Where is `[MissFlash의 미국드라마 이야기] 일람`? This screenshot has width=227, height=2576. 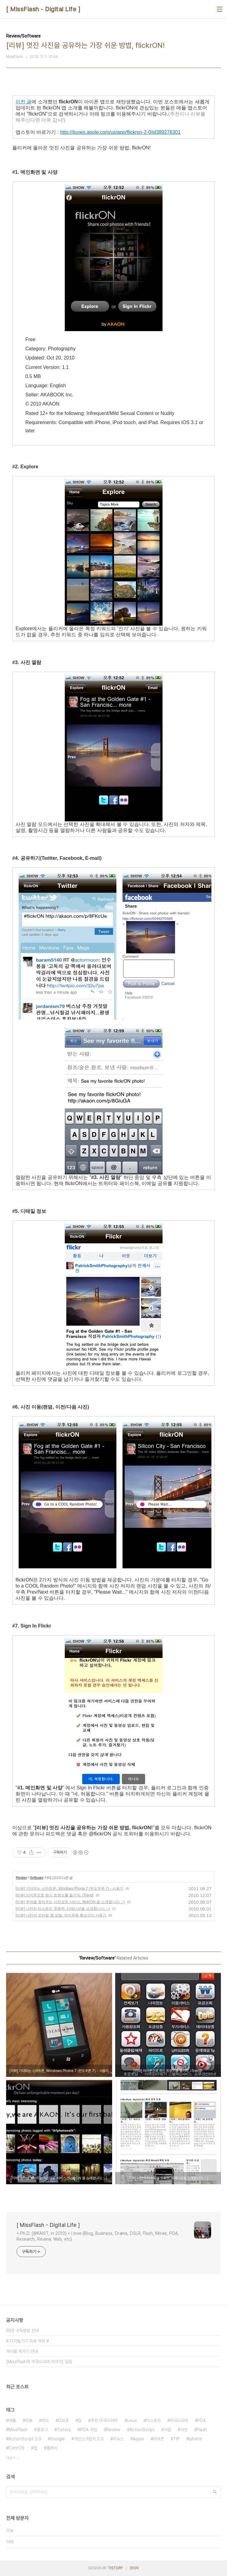 [MissFlash의 미국드라마 이야기] 일람 is located at coordinates (39, 2361).